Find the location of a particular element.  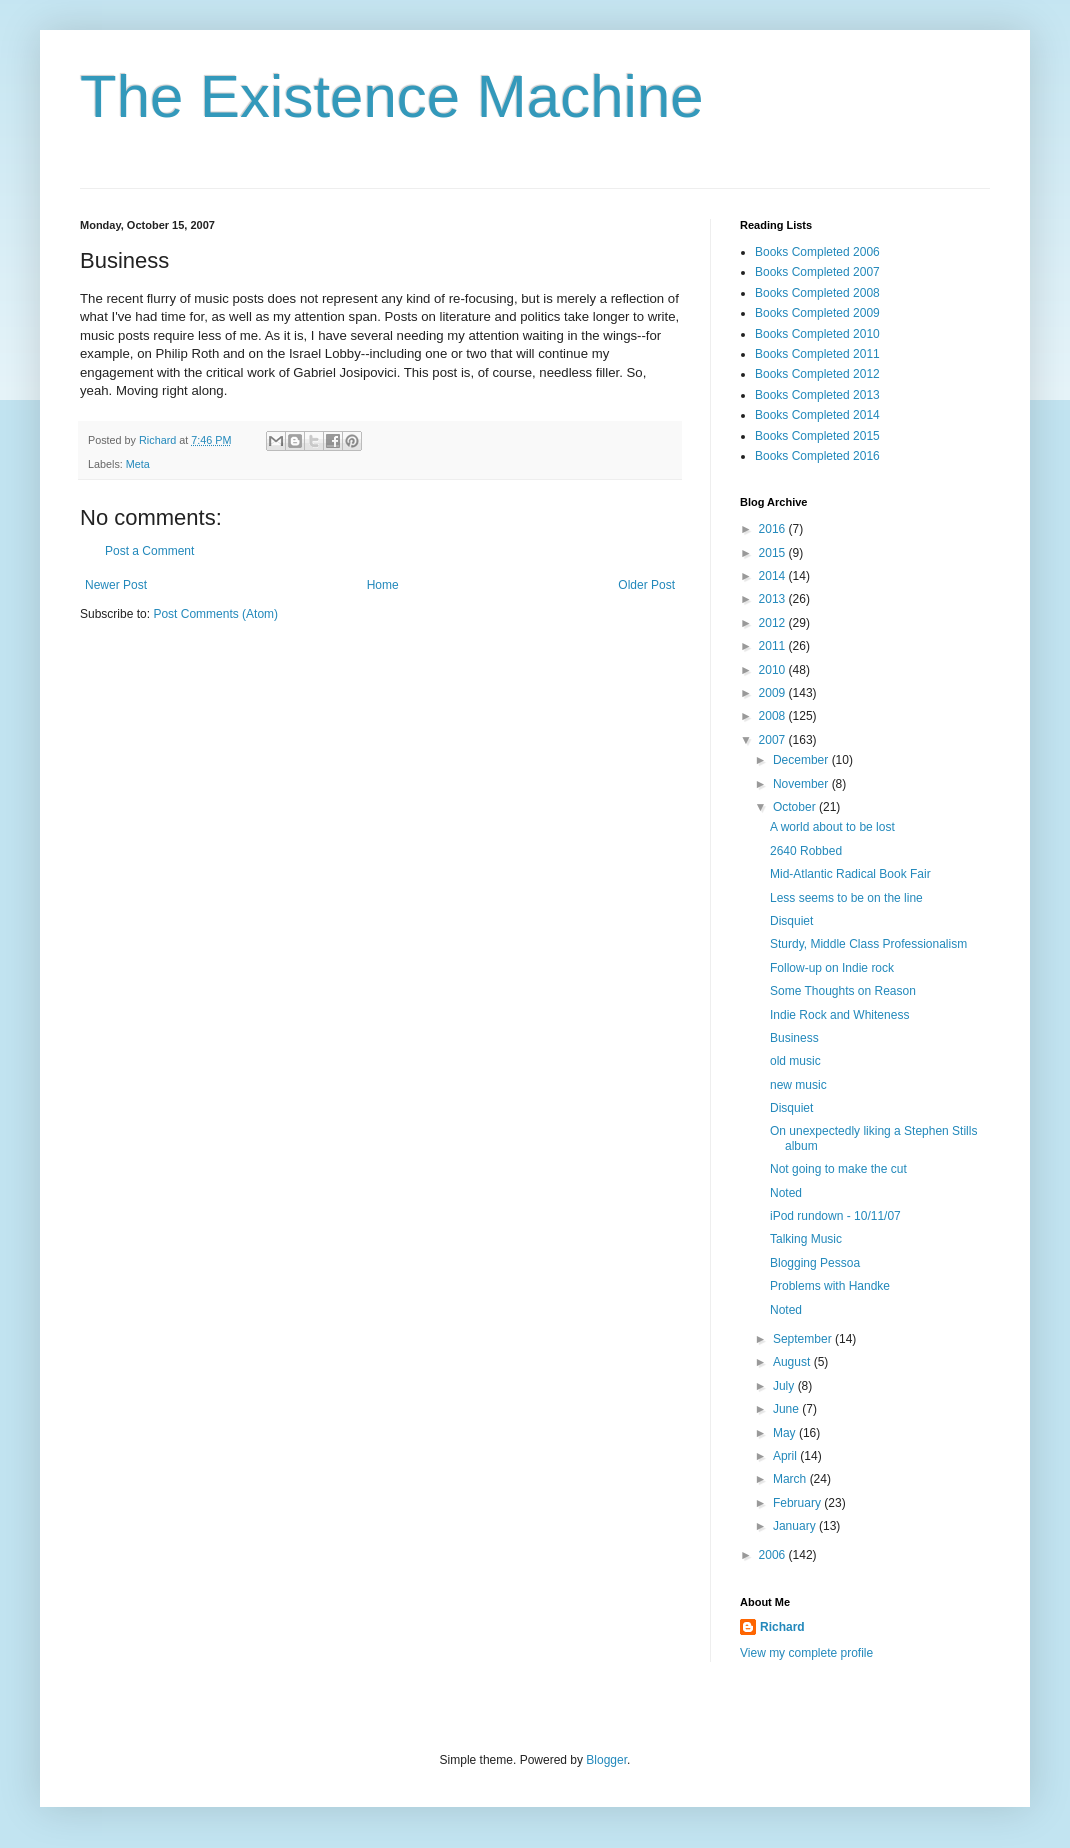

November is located at coordinates (802, 784).